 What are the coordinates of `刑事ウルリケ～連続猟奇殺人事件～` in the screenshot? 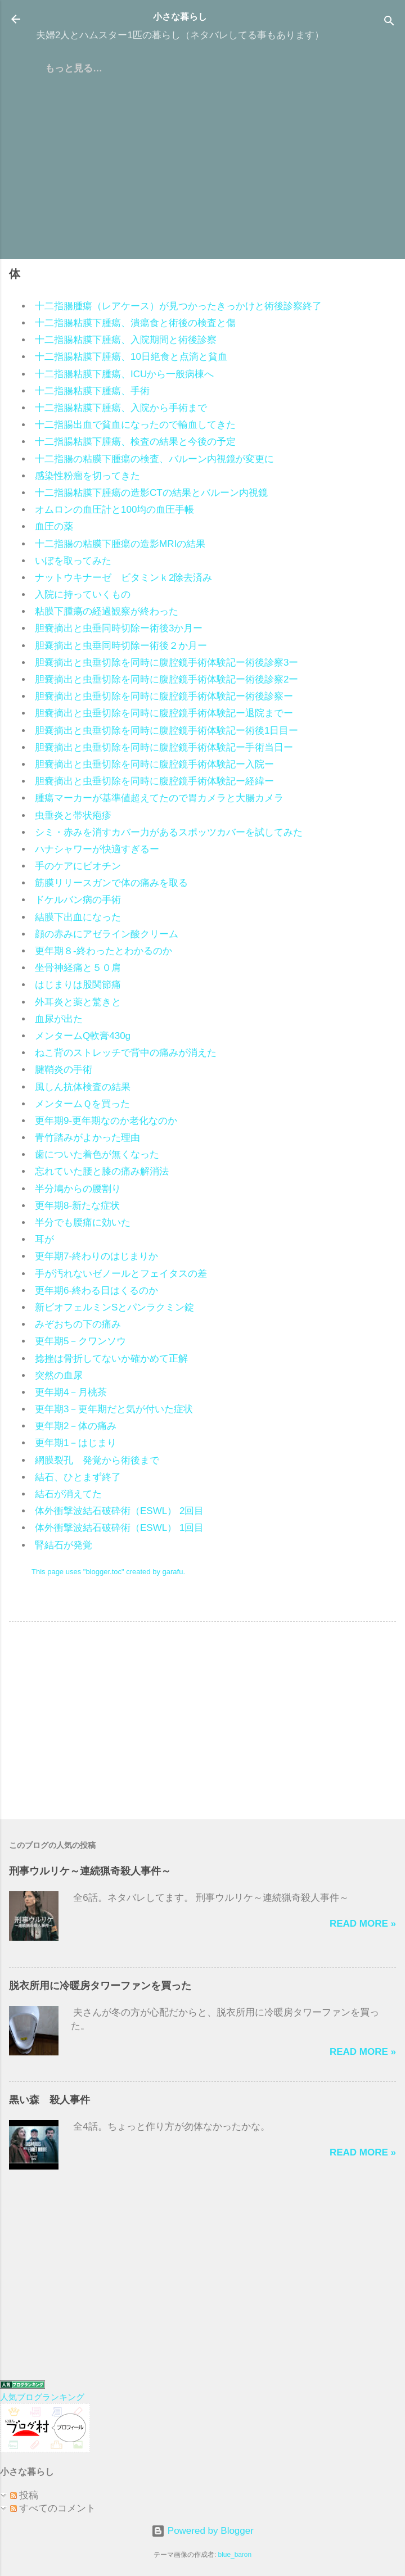 It's located at (90, 1871).